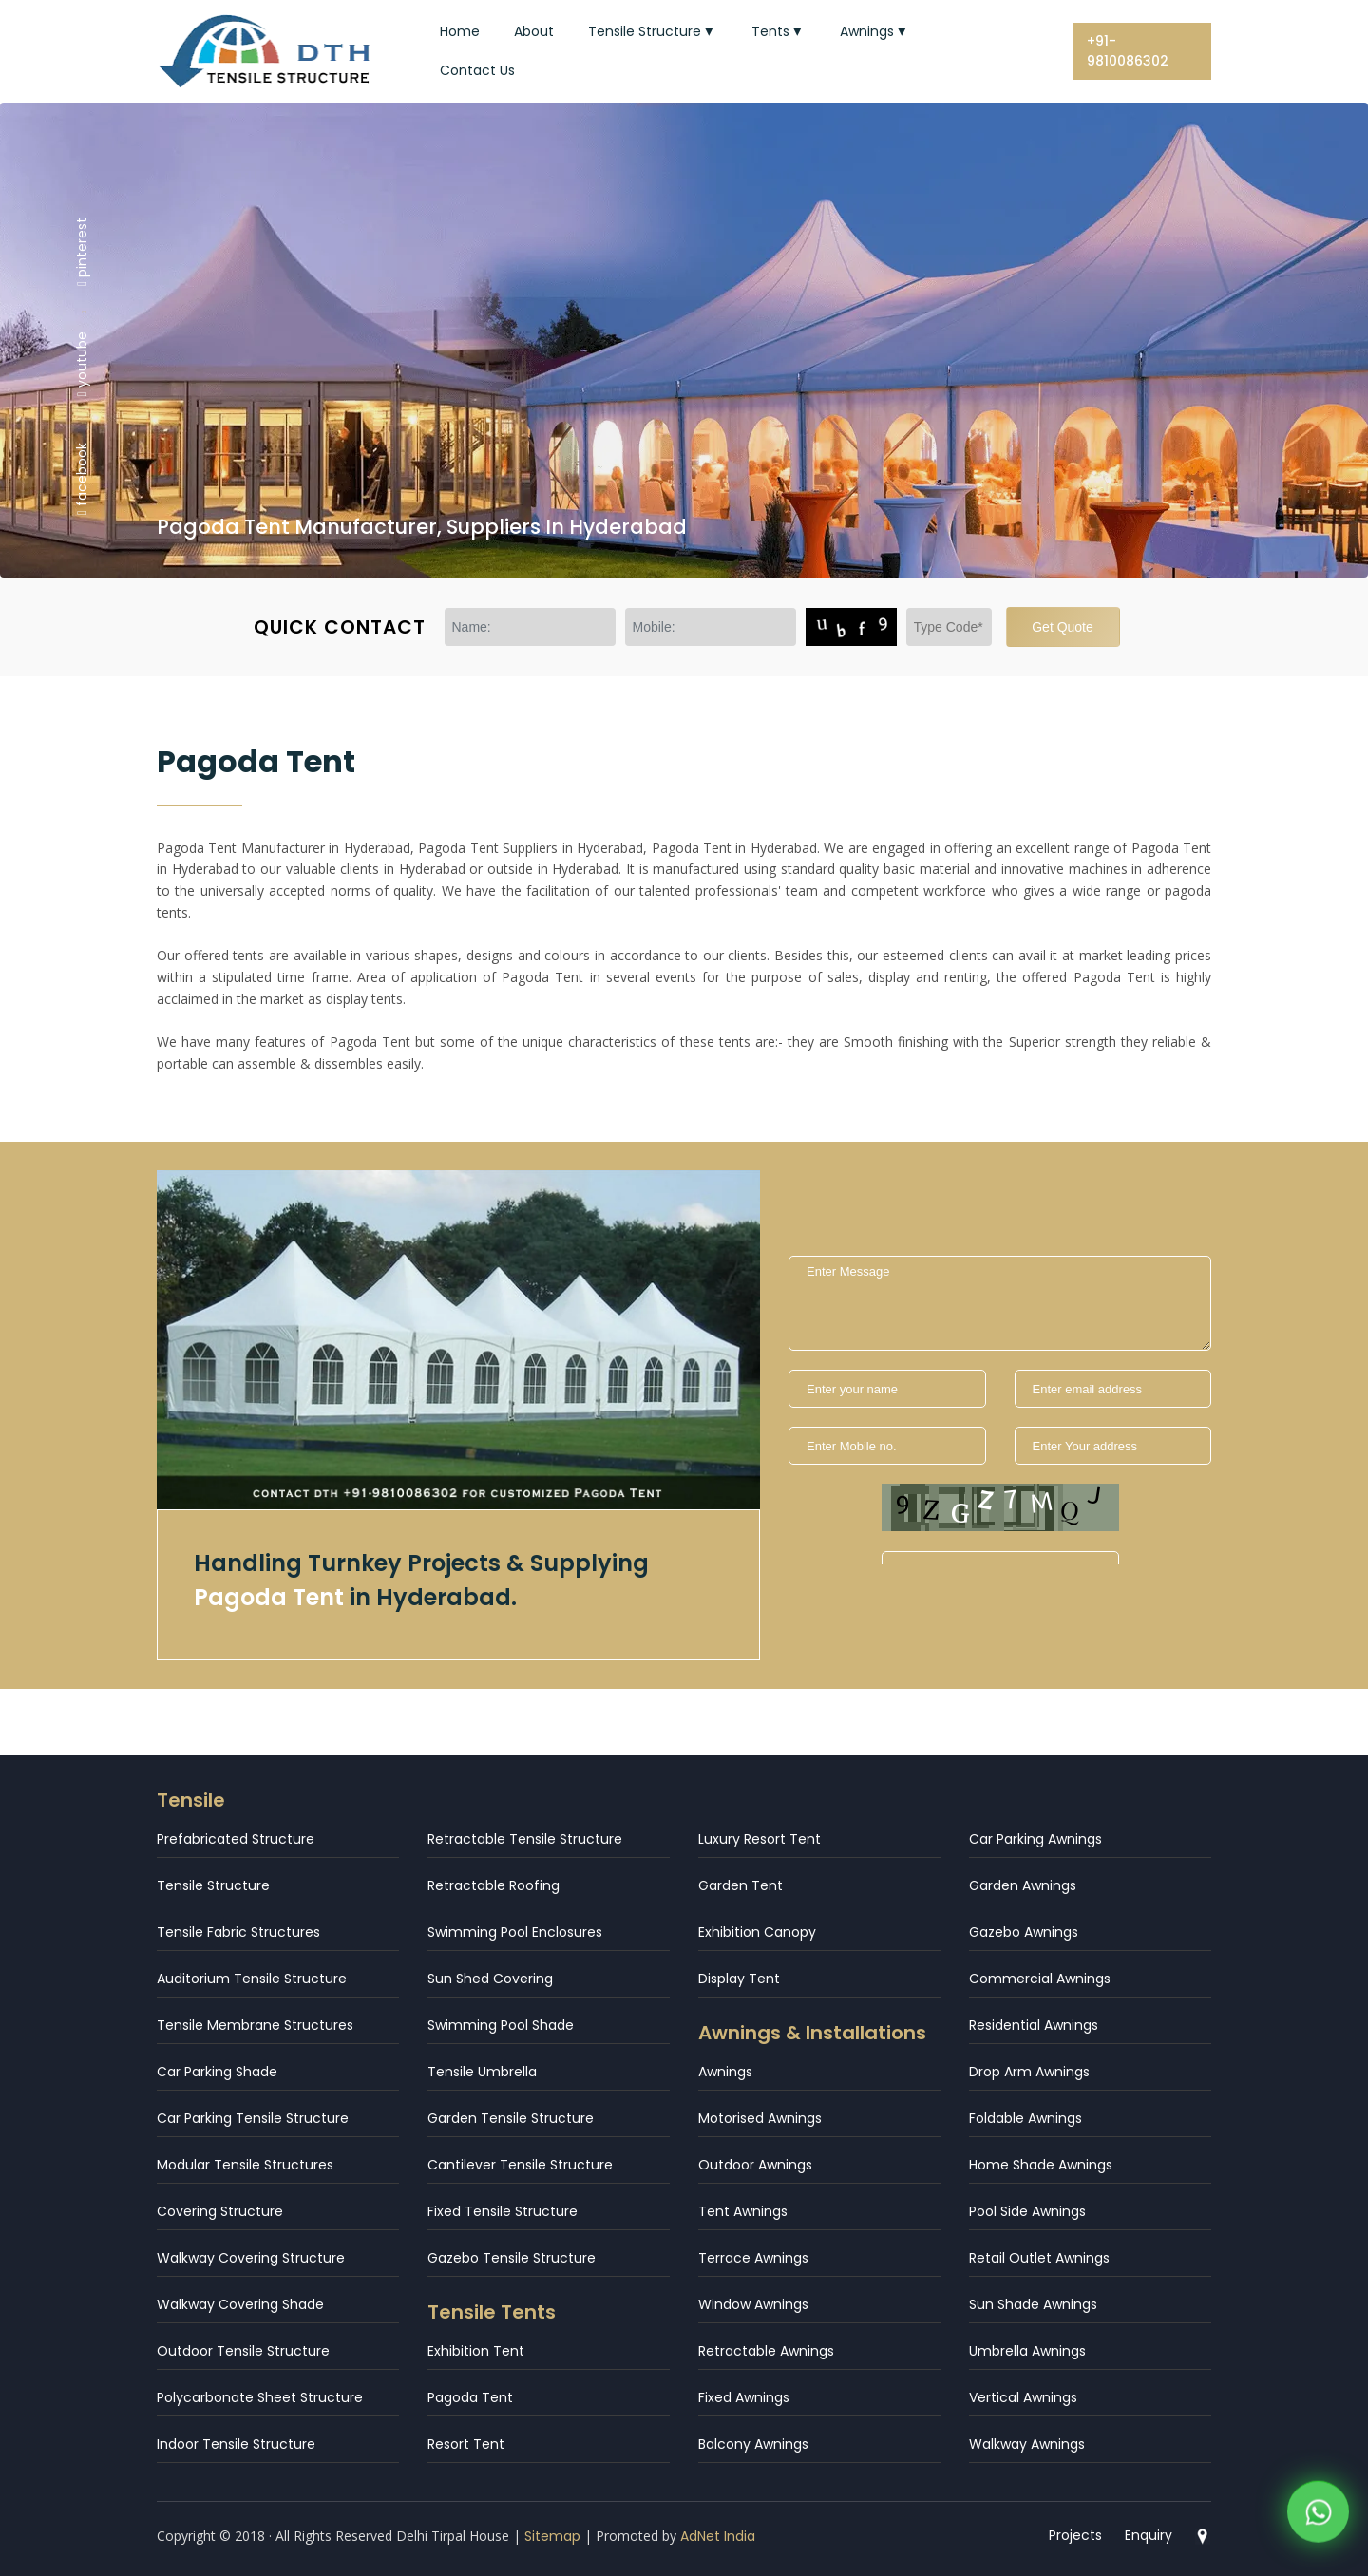  Describe the element at coordinates (1027, 2443) in the screenshot. I see `Walkway Awnings` at that location.